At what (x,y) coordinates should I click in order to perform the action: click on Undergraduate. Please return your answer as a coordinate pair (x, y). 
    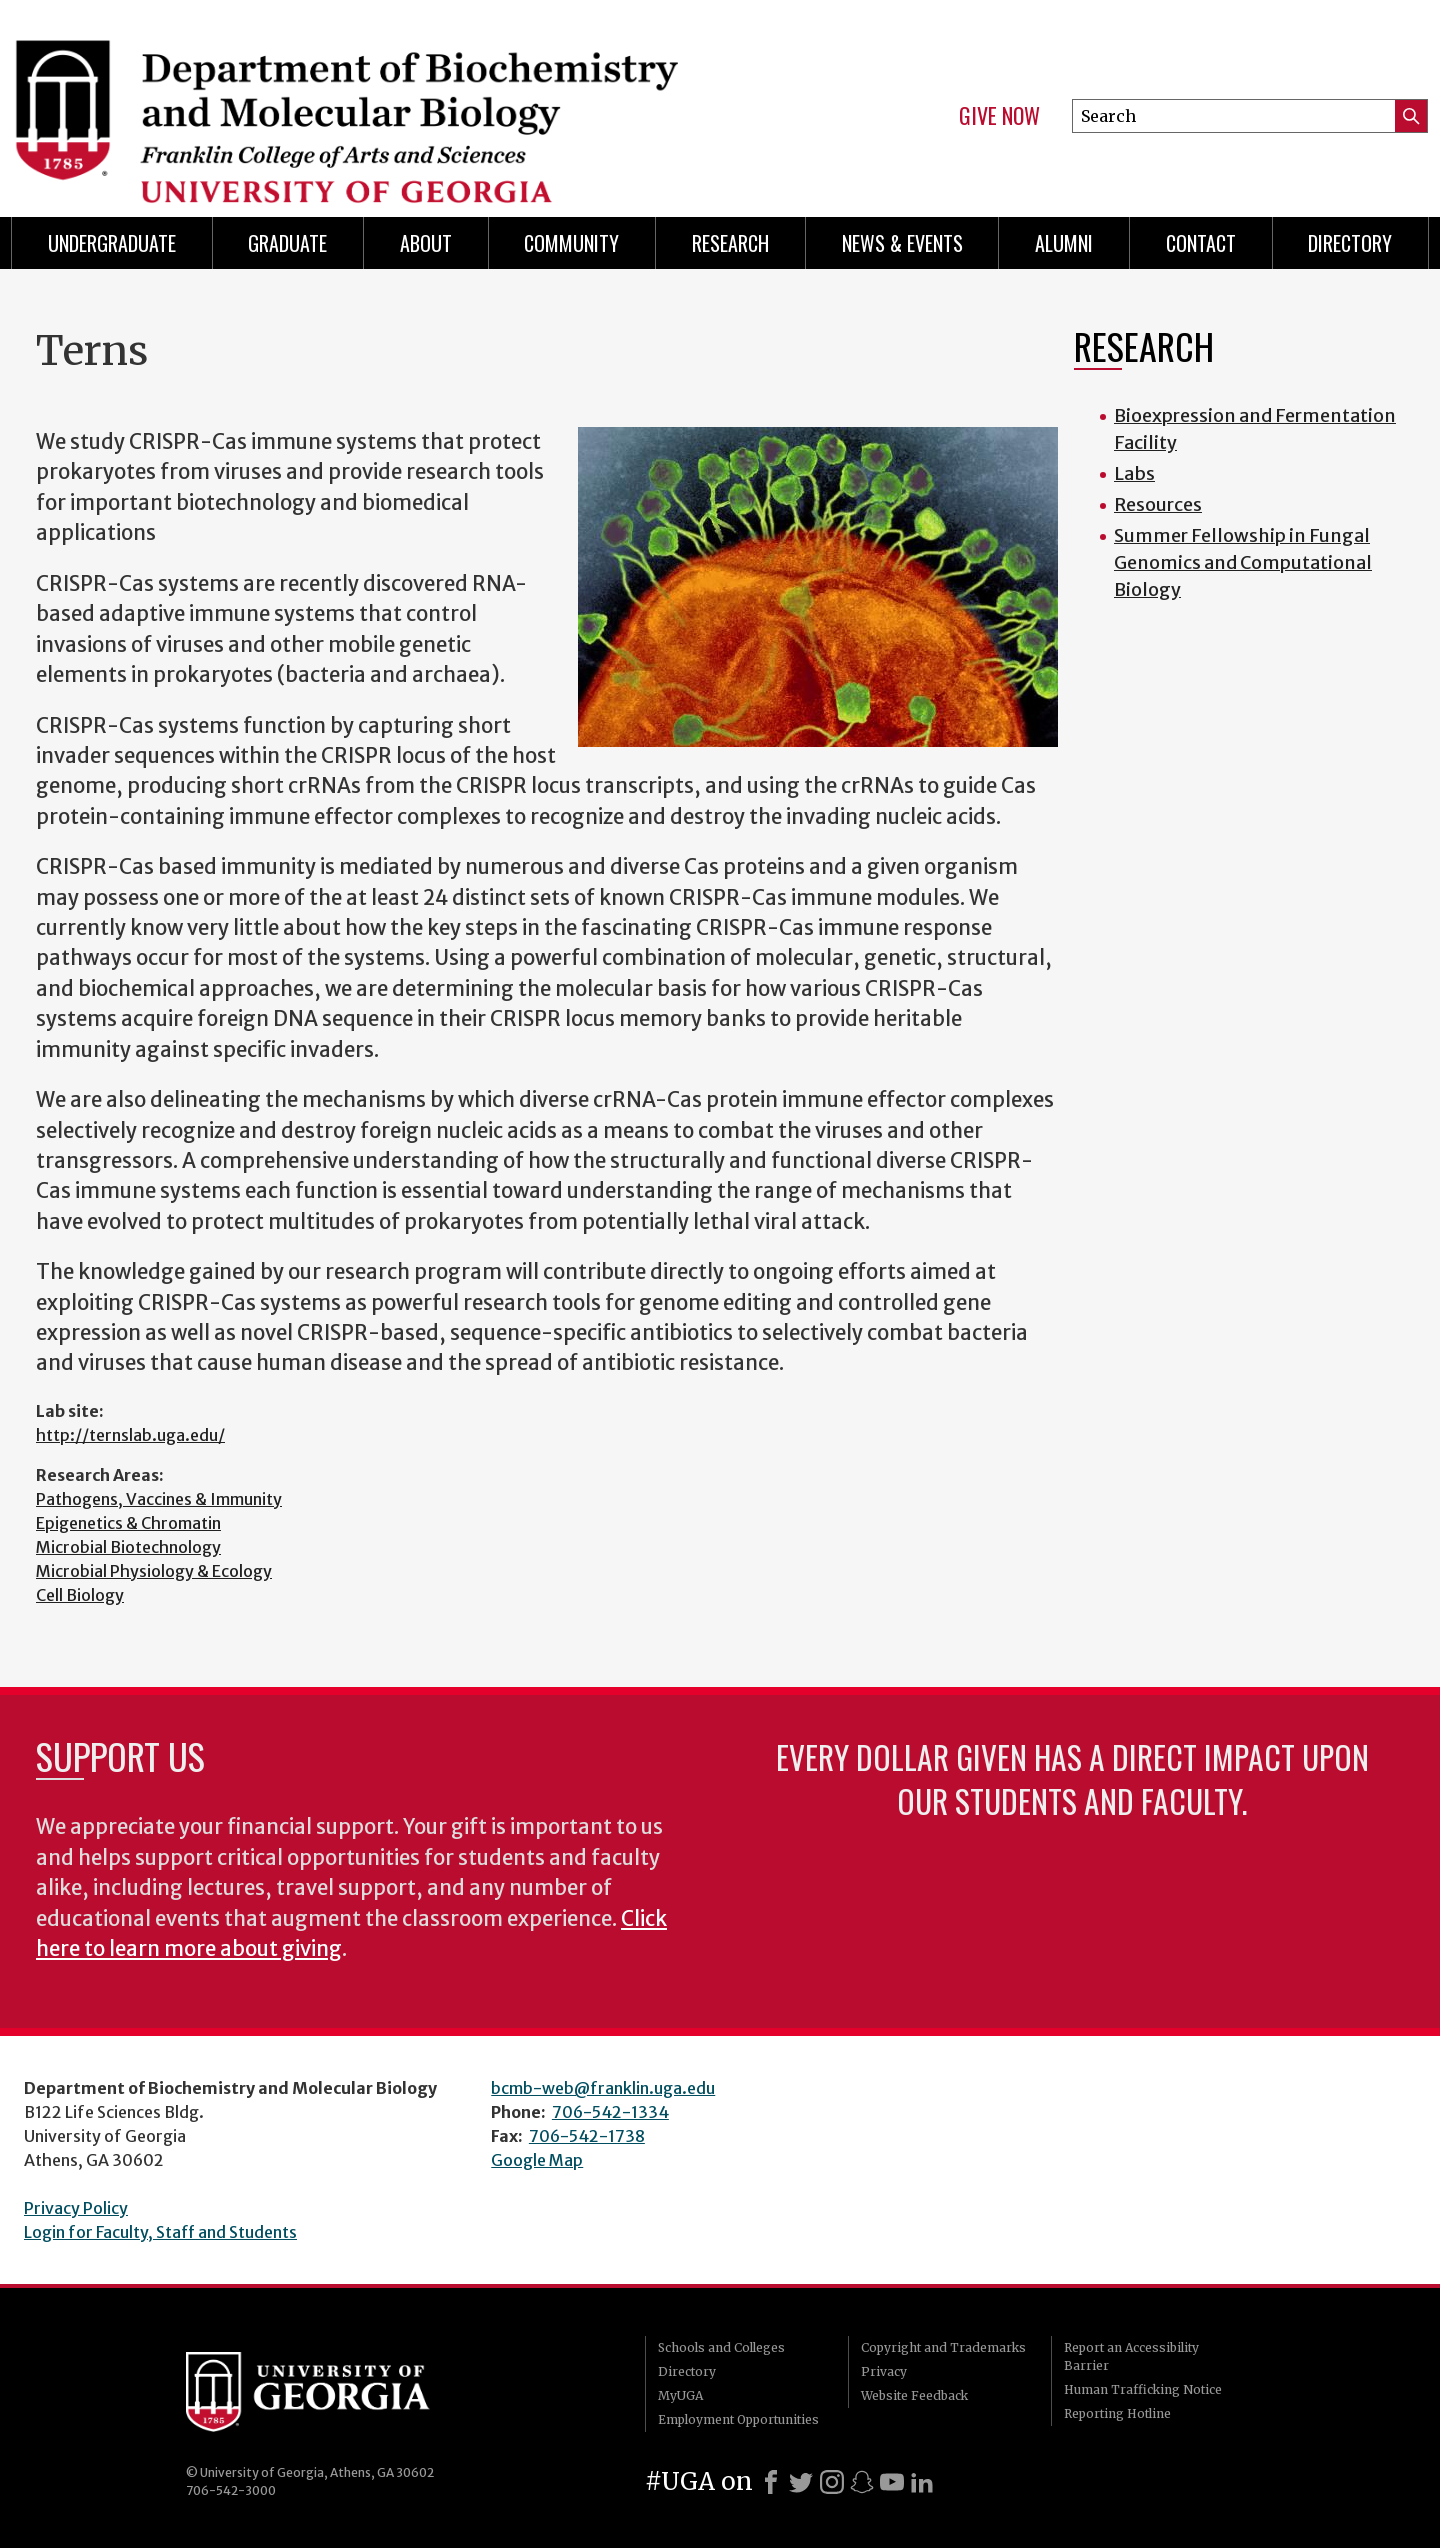
    Looking at the image, I should click on (112, 243).